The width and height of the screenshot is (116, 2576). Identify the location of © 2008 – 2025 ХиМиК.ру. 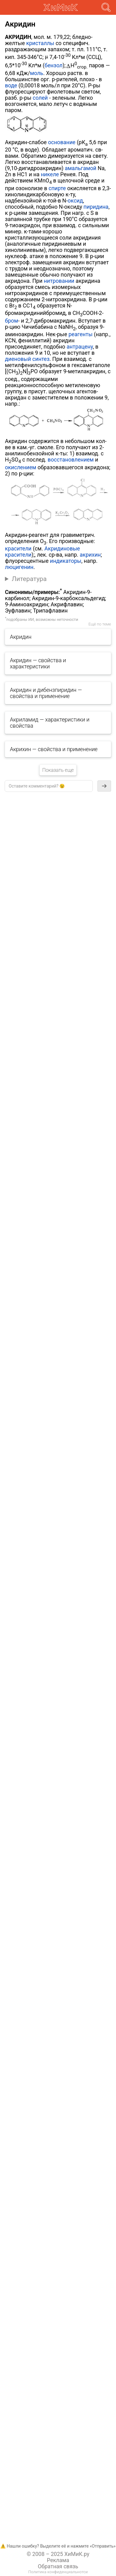
(58, 2554).